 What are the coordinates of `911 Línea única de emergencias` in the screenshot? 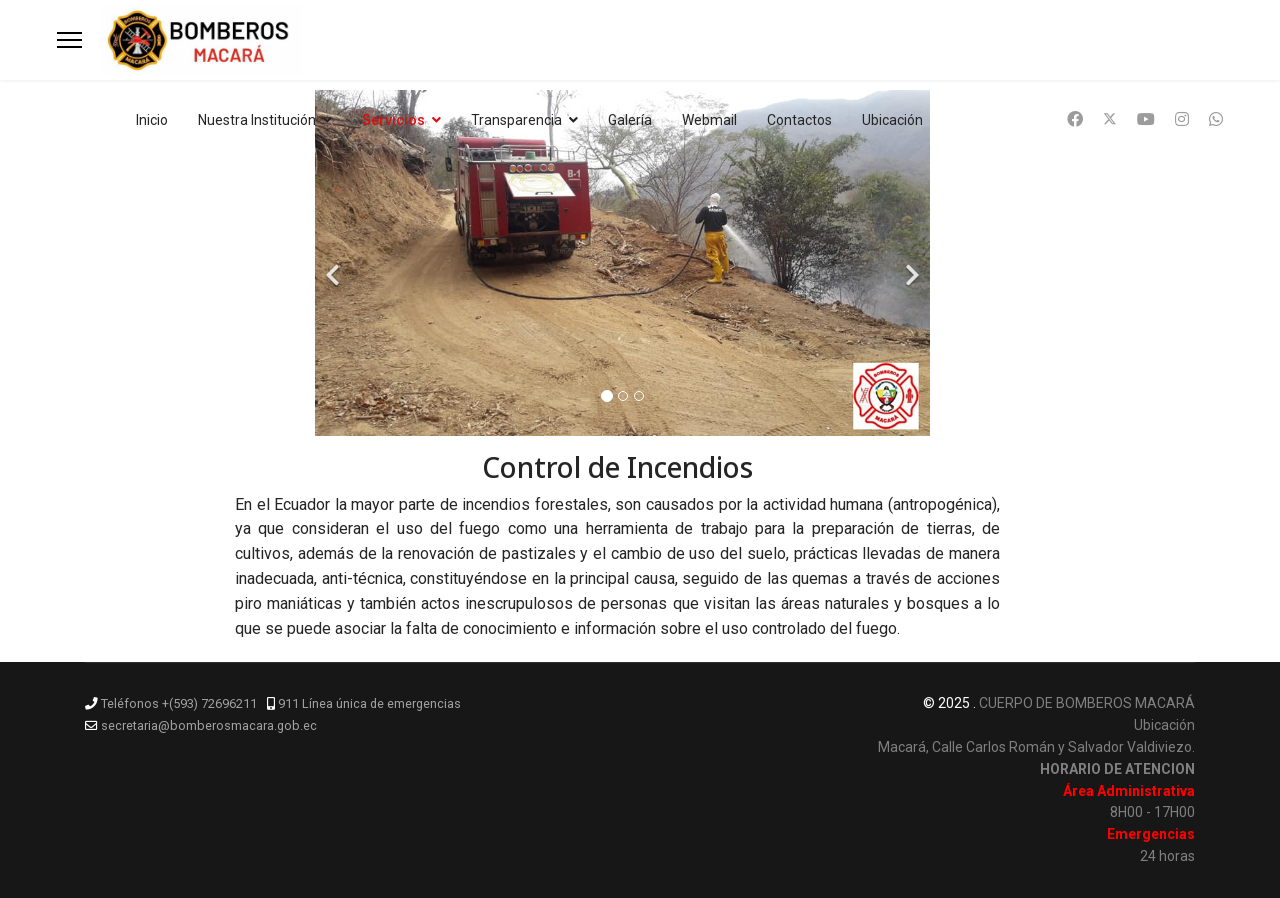 It's located at (369, 703).